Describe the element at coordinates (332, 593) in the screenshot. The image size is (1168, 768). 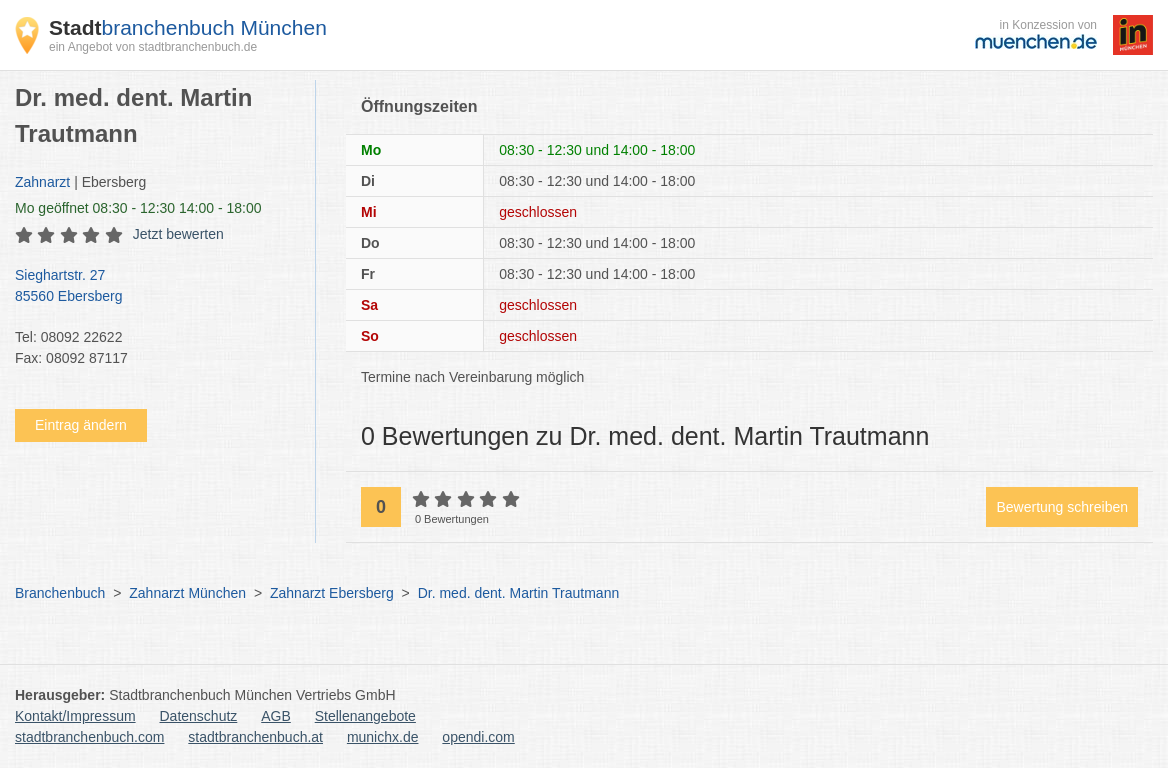
I see `Zahnarzt Ebersberg` at that location.